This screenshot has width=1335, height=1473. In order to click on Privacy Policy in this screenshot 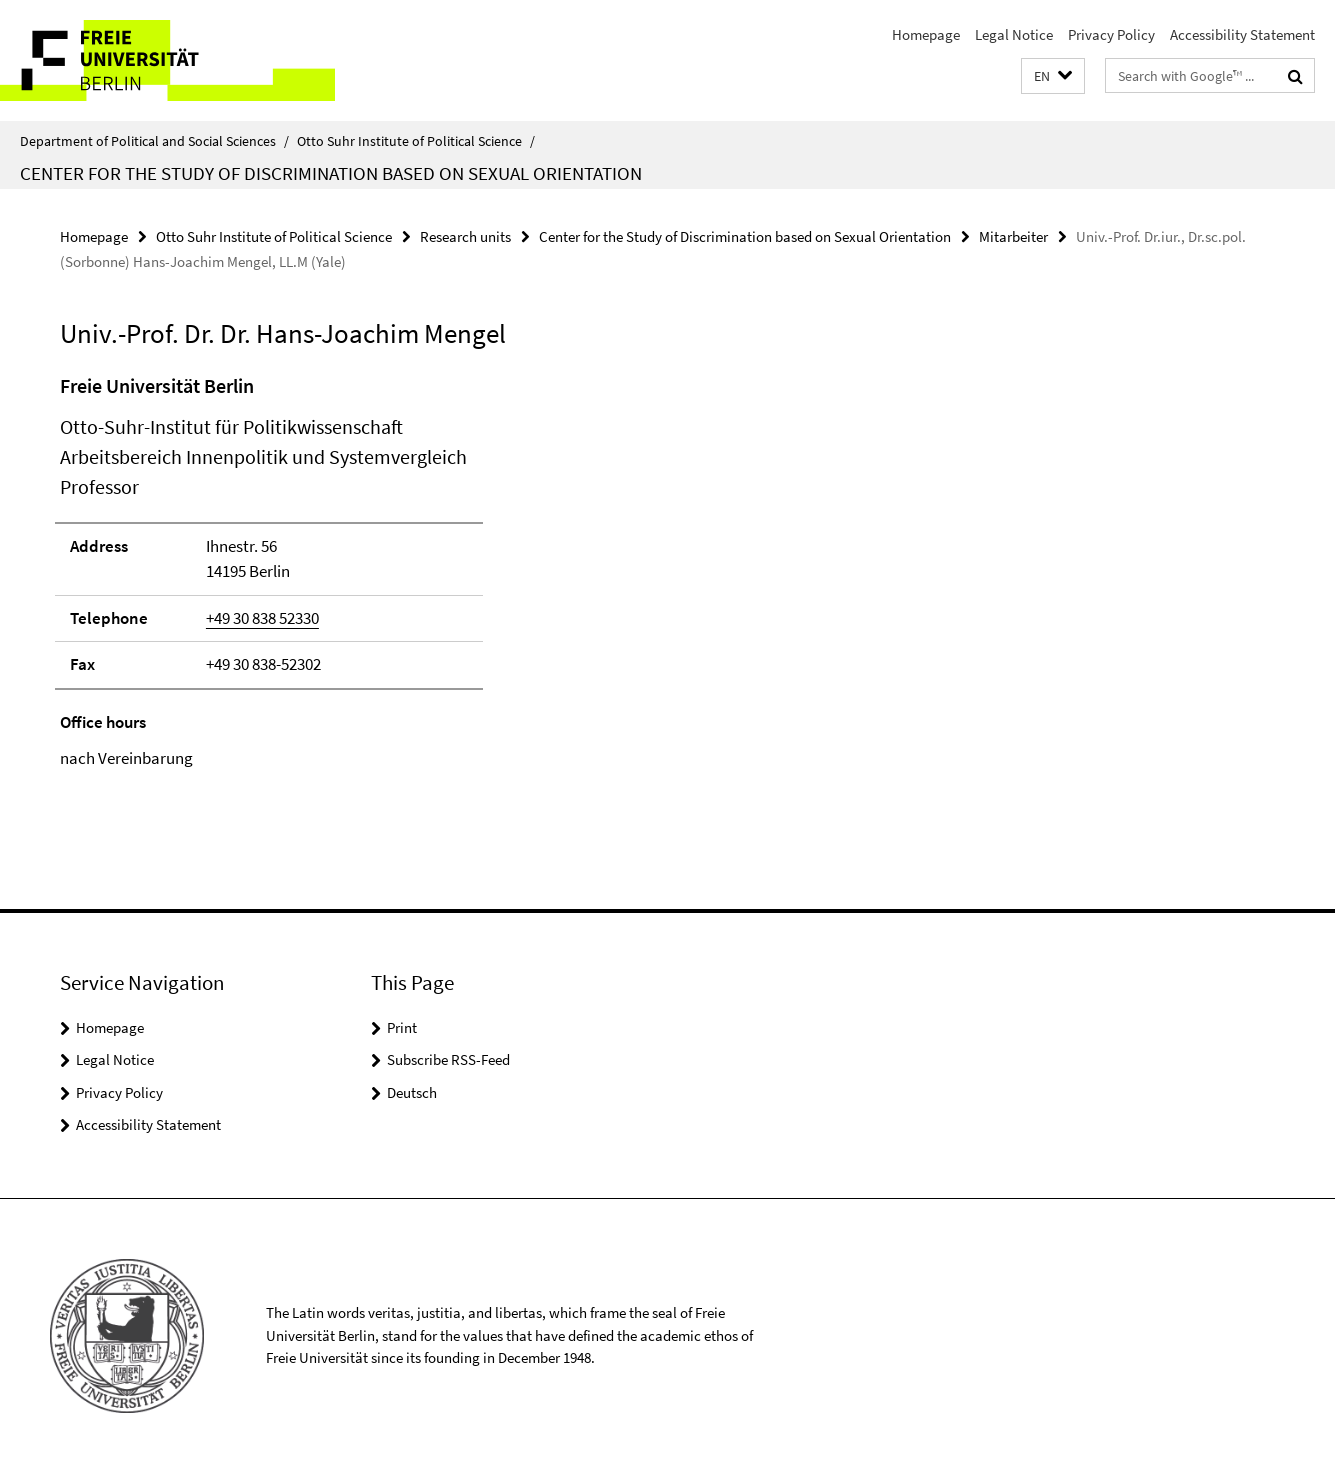, I will do `click(1111, 34)`.